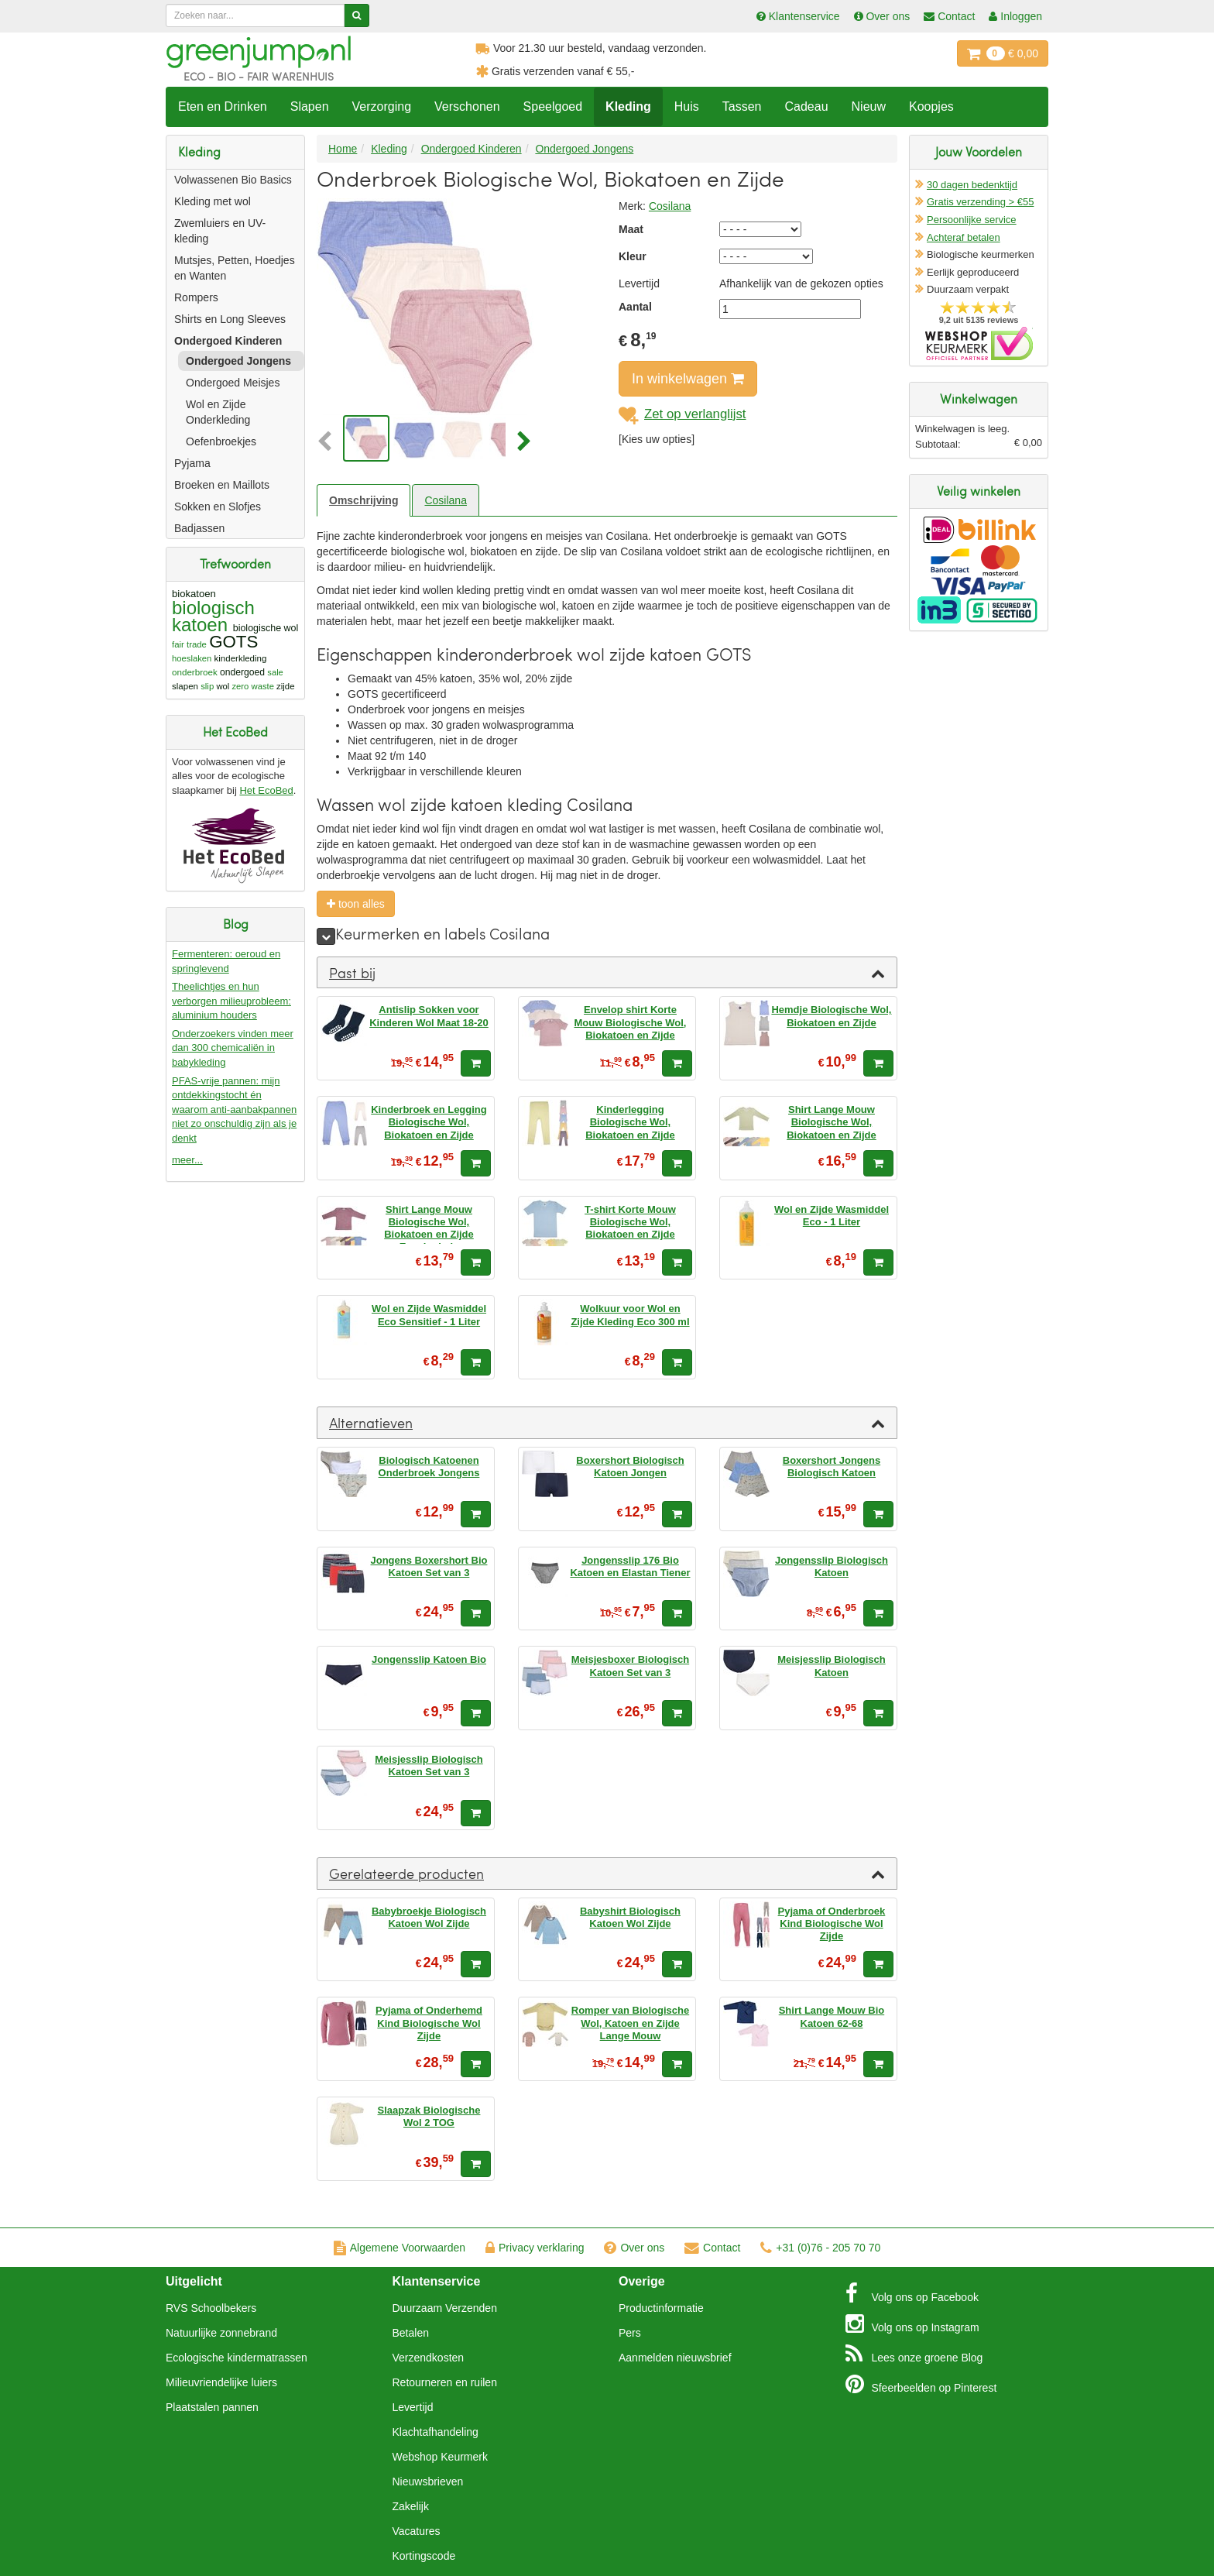 The image size is (1214, 2576). What do you see at coordinates (212, 201) in the screenshot?
I see `Kleding met wol` at bounding box center [212, 201].